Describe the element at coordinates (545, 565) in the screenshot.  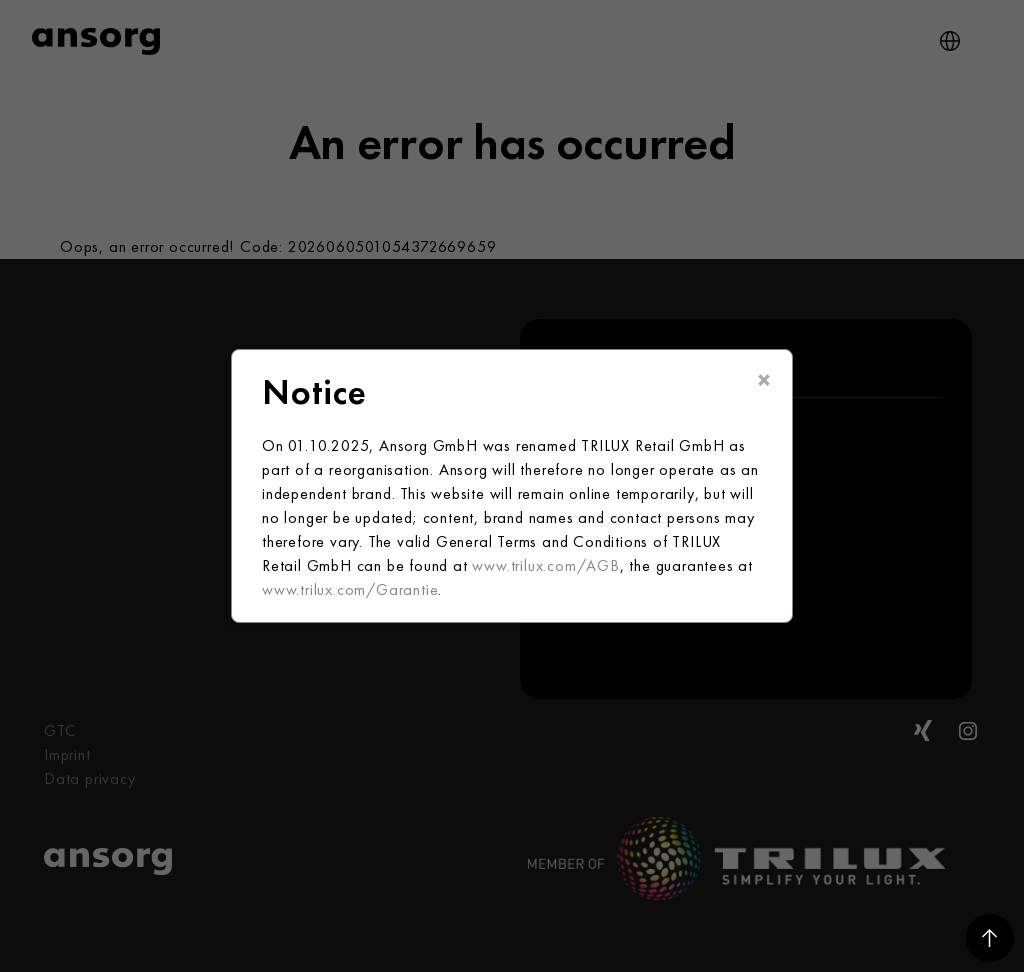
I see `www.trilux.com/AGB` at that location.